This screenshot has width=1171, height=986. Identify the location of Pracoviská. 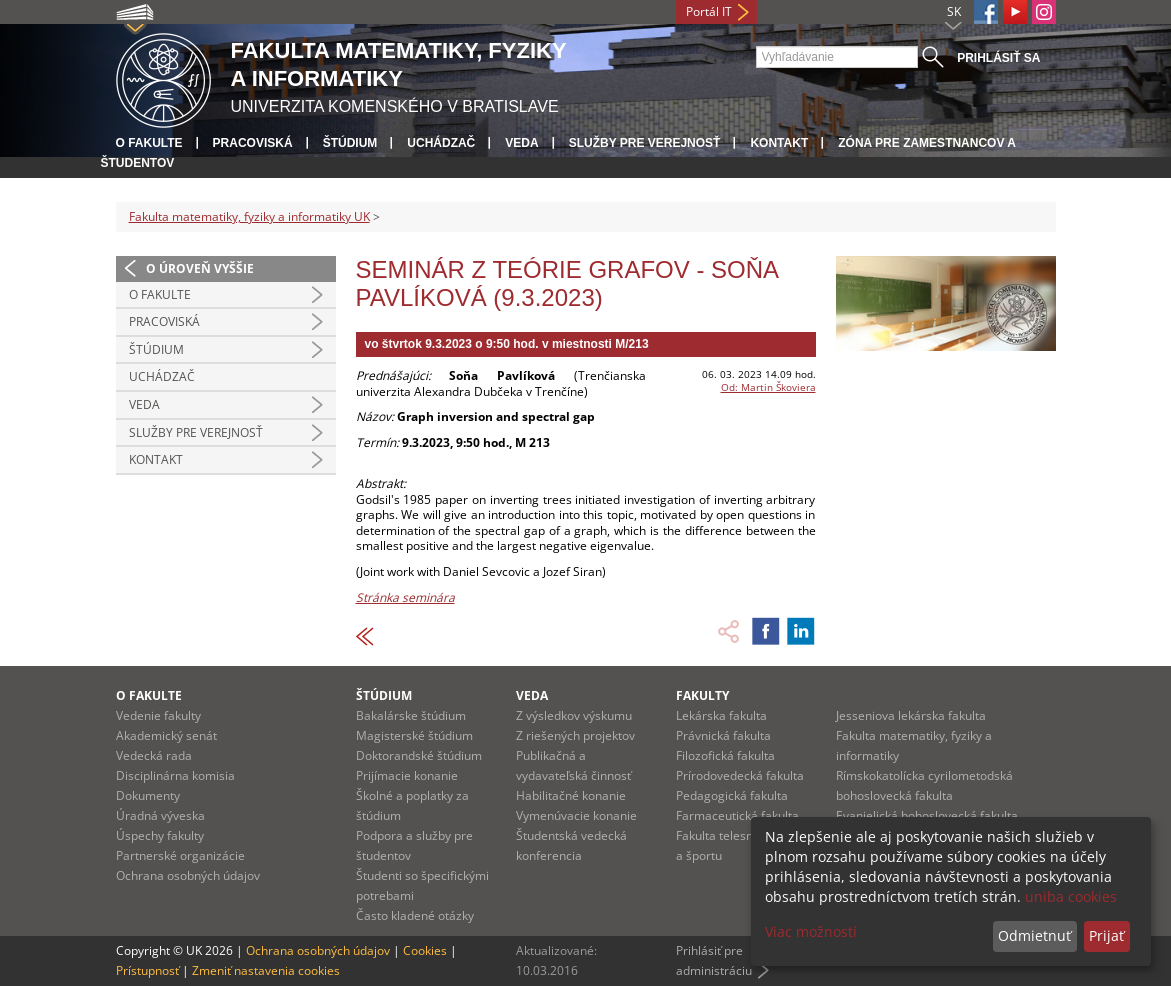
(253, 143).